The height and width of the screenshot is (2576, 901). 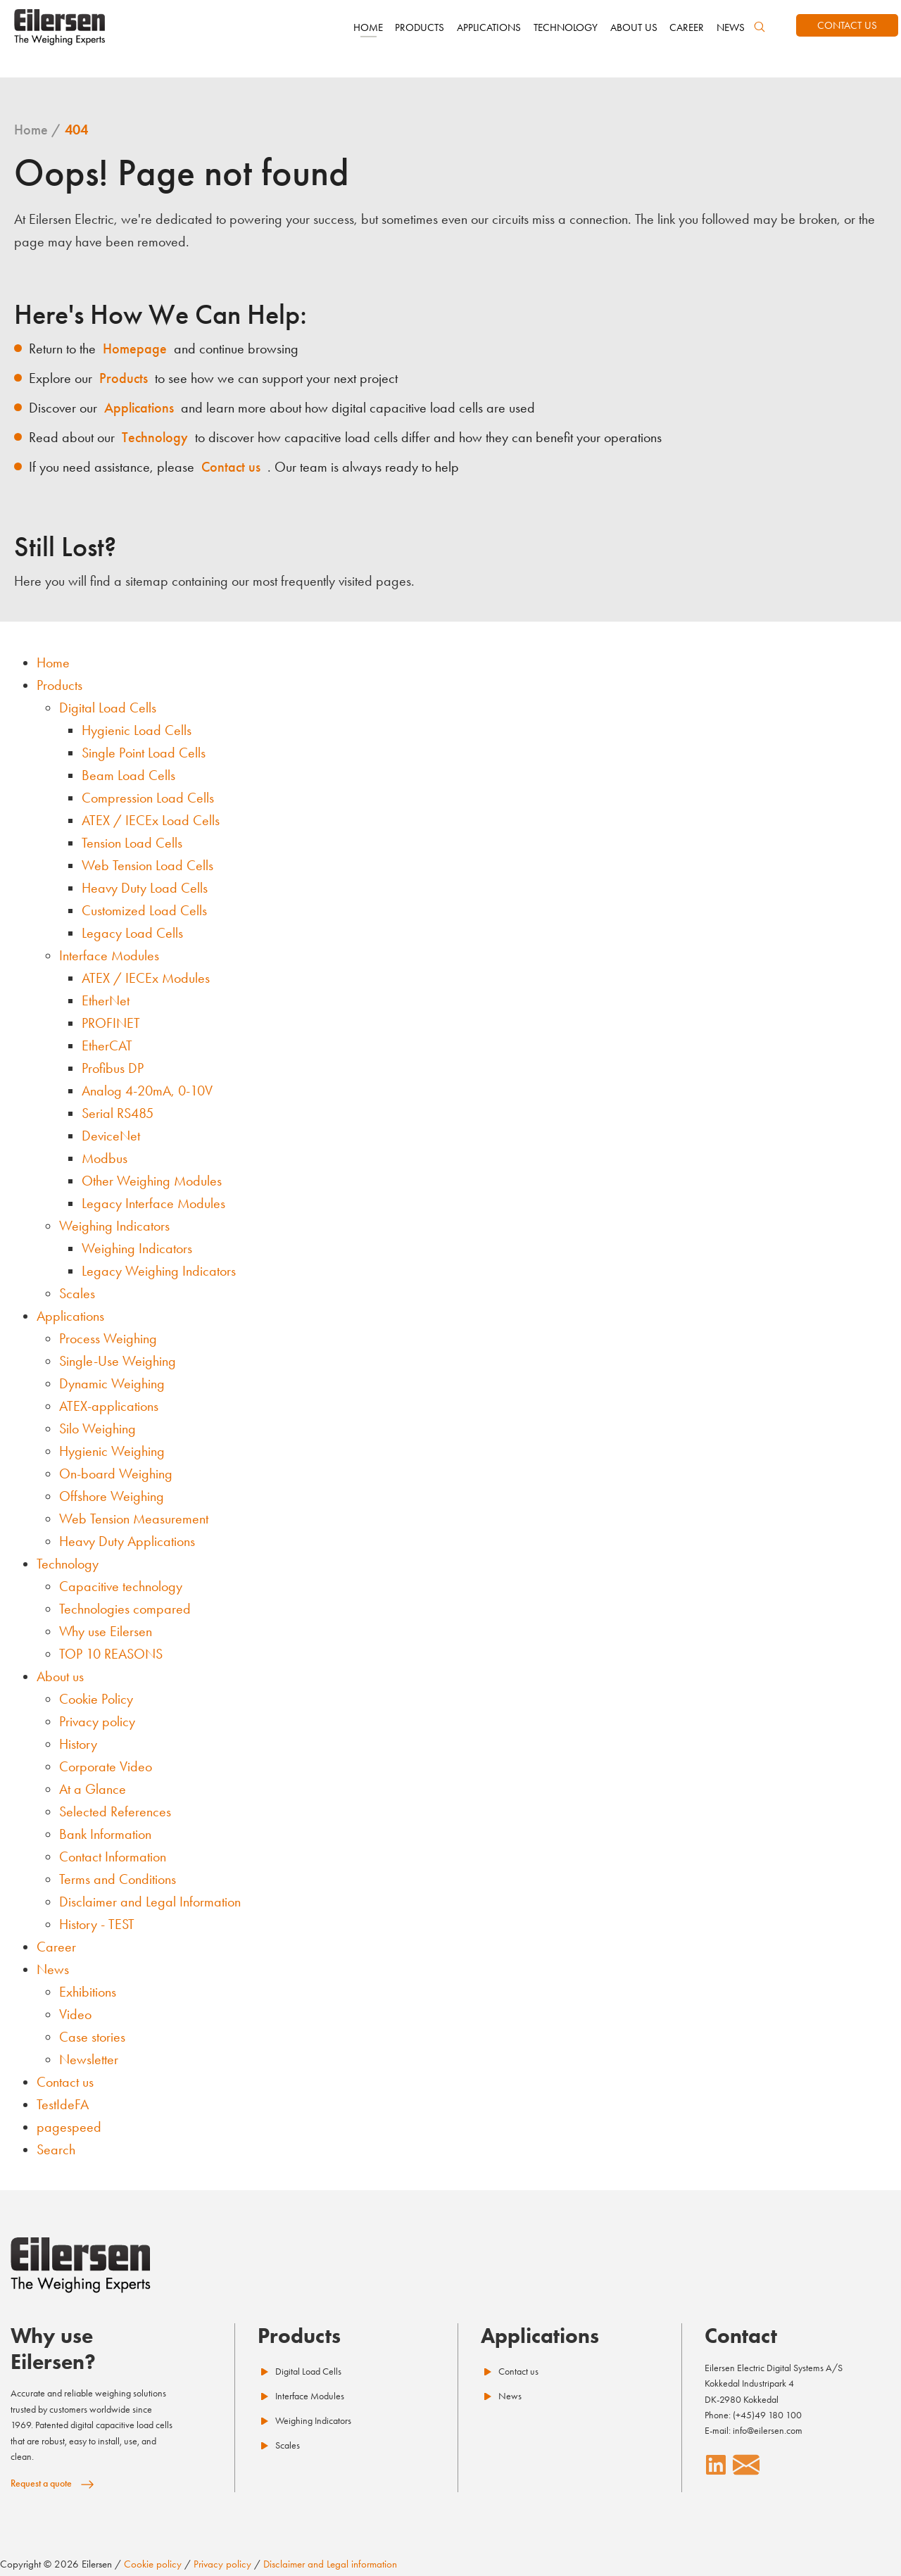 What do you see at coordinates (107, 707) in the screenshot?
I see `Digital Load Cells` at bounding box center [107, 707].